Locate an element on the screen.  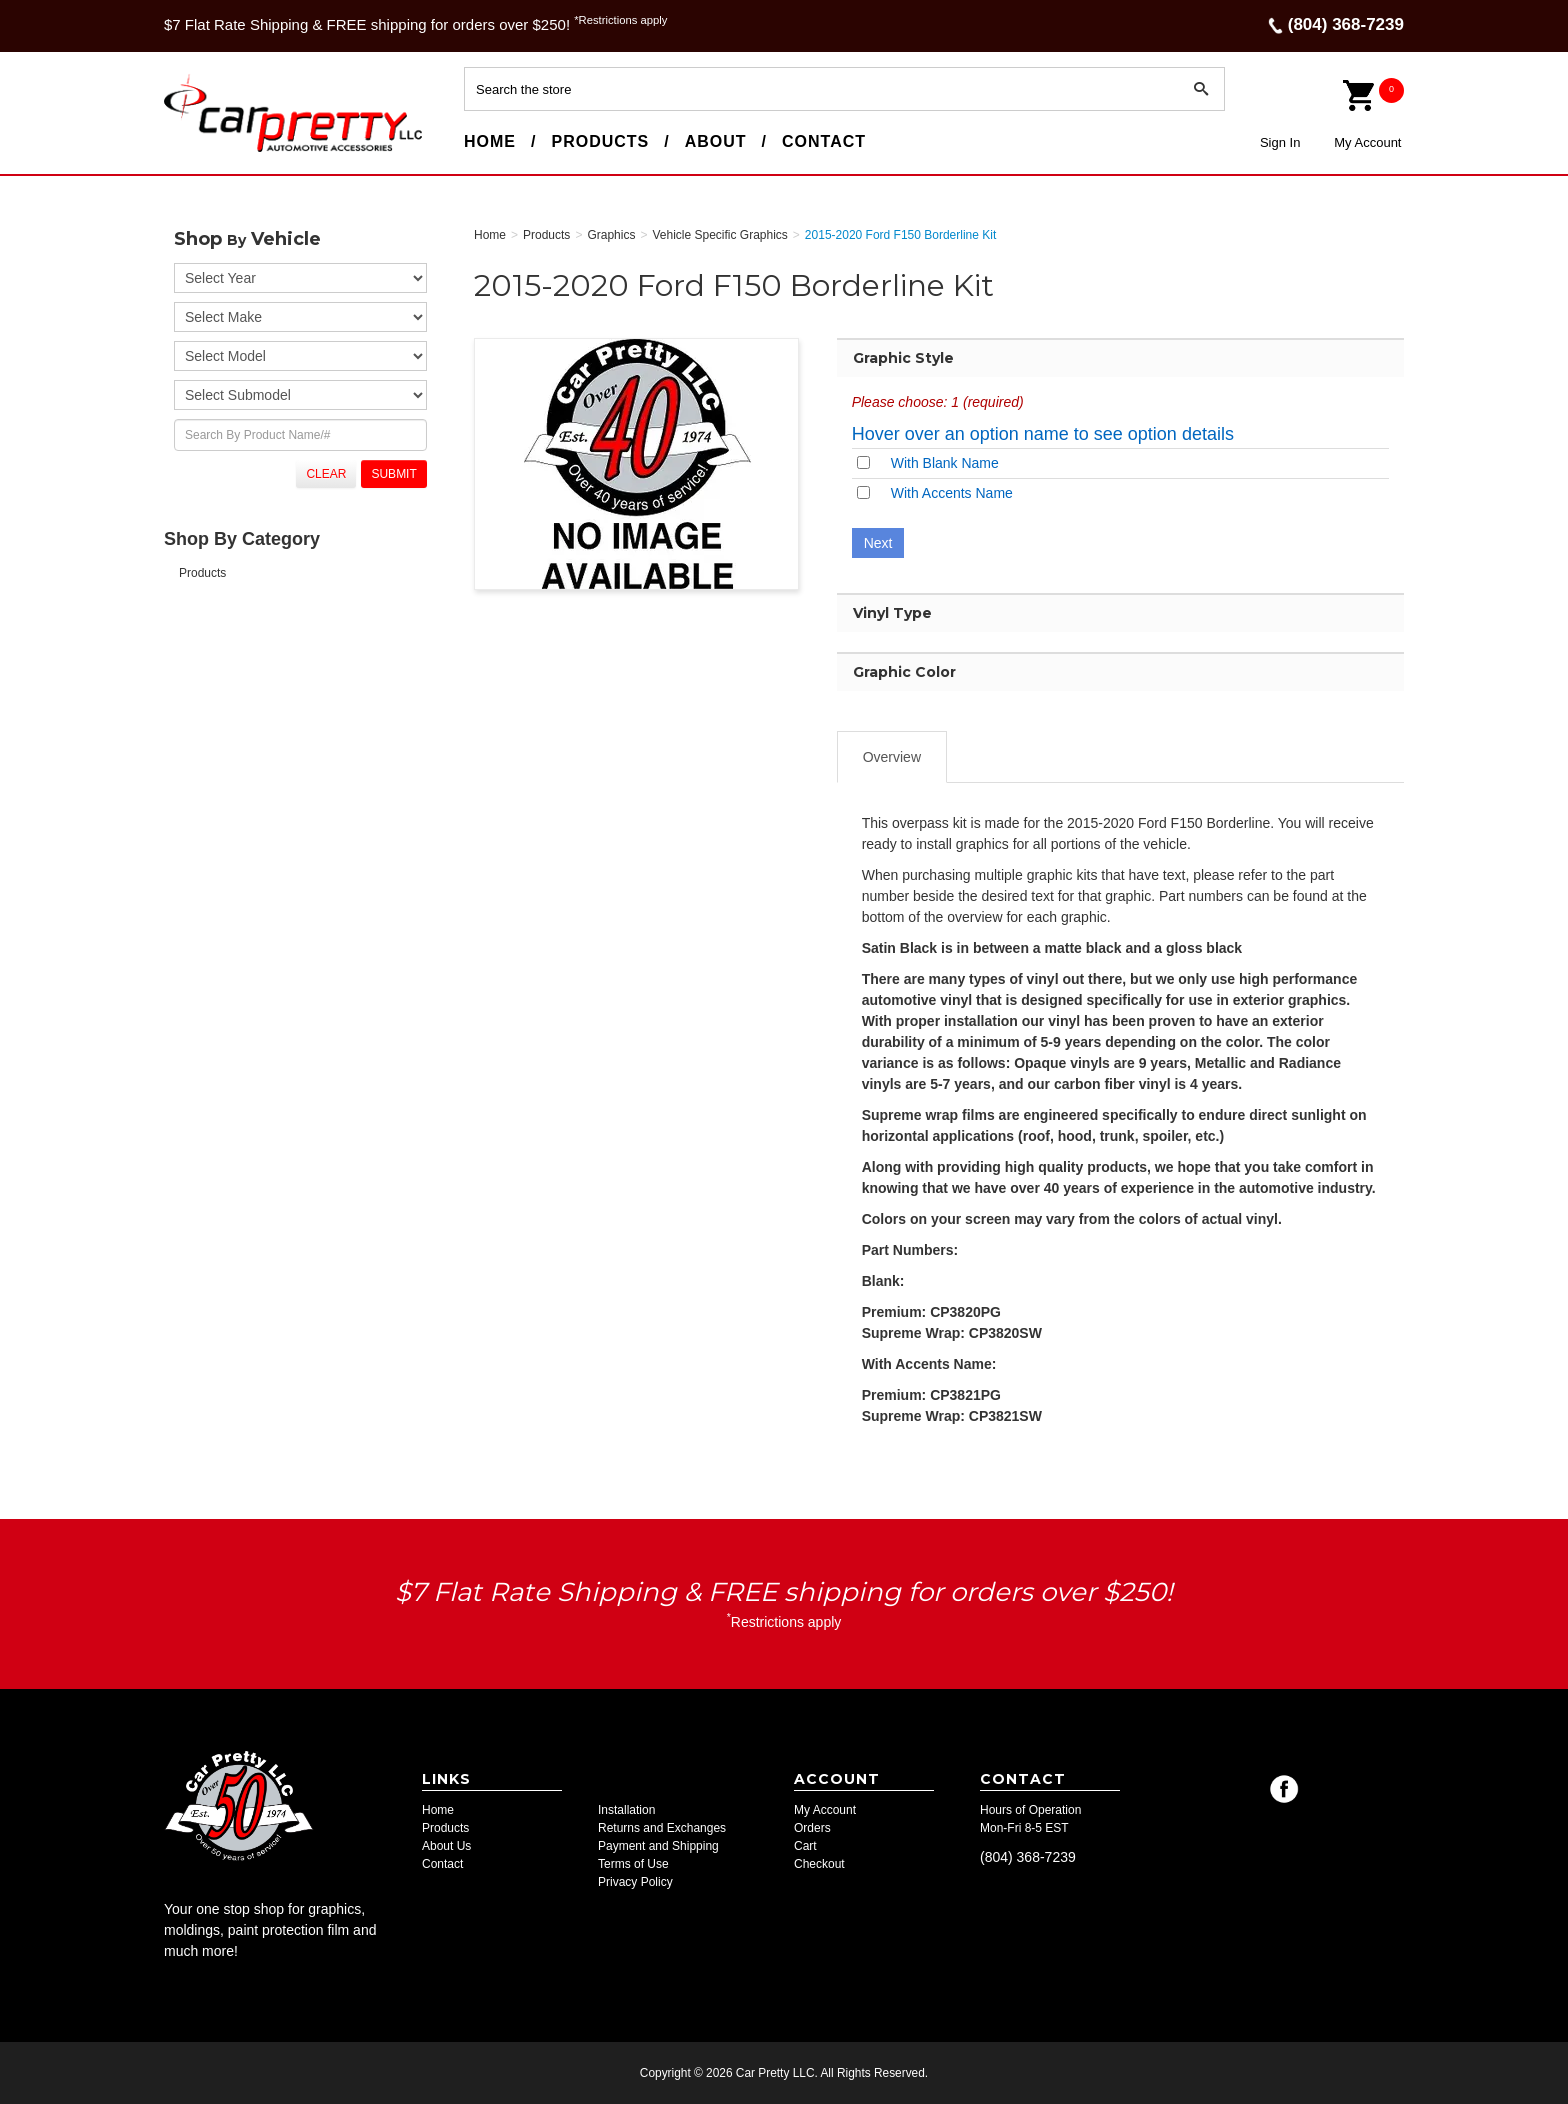
Cart is located at coordinates (805, 1846).